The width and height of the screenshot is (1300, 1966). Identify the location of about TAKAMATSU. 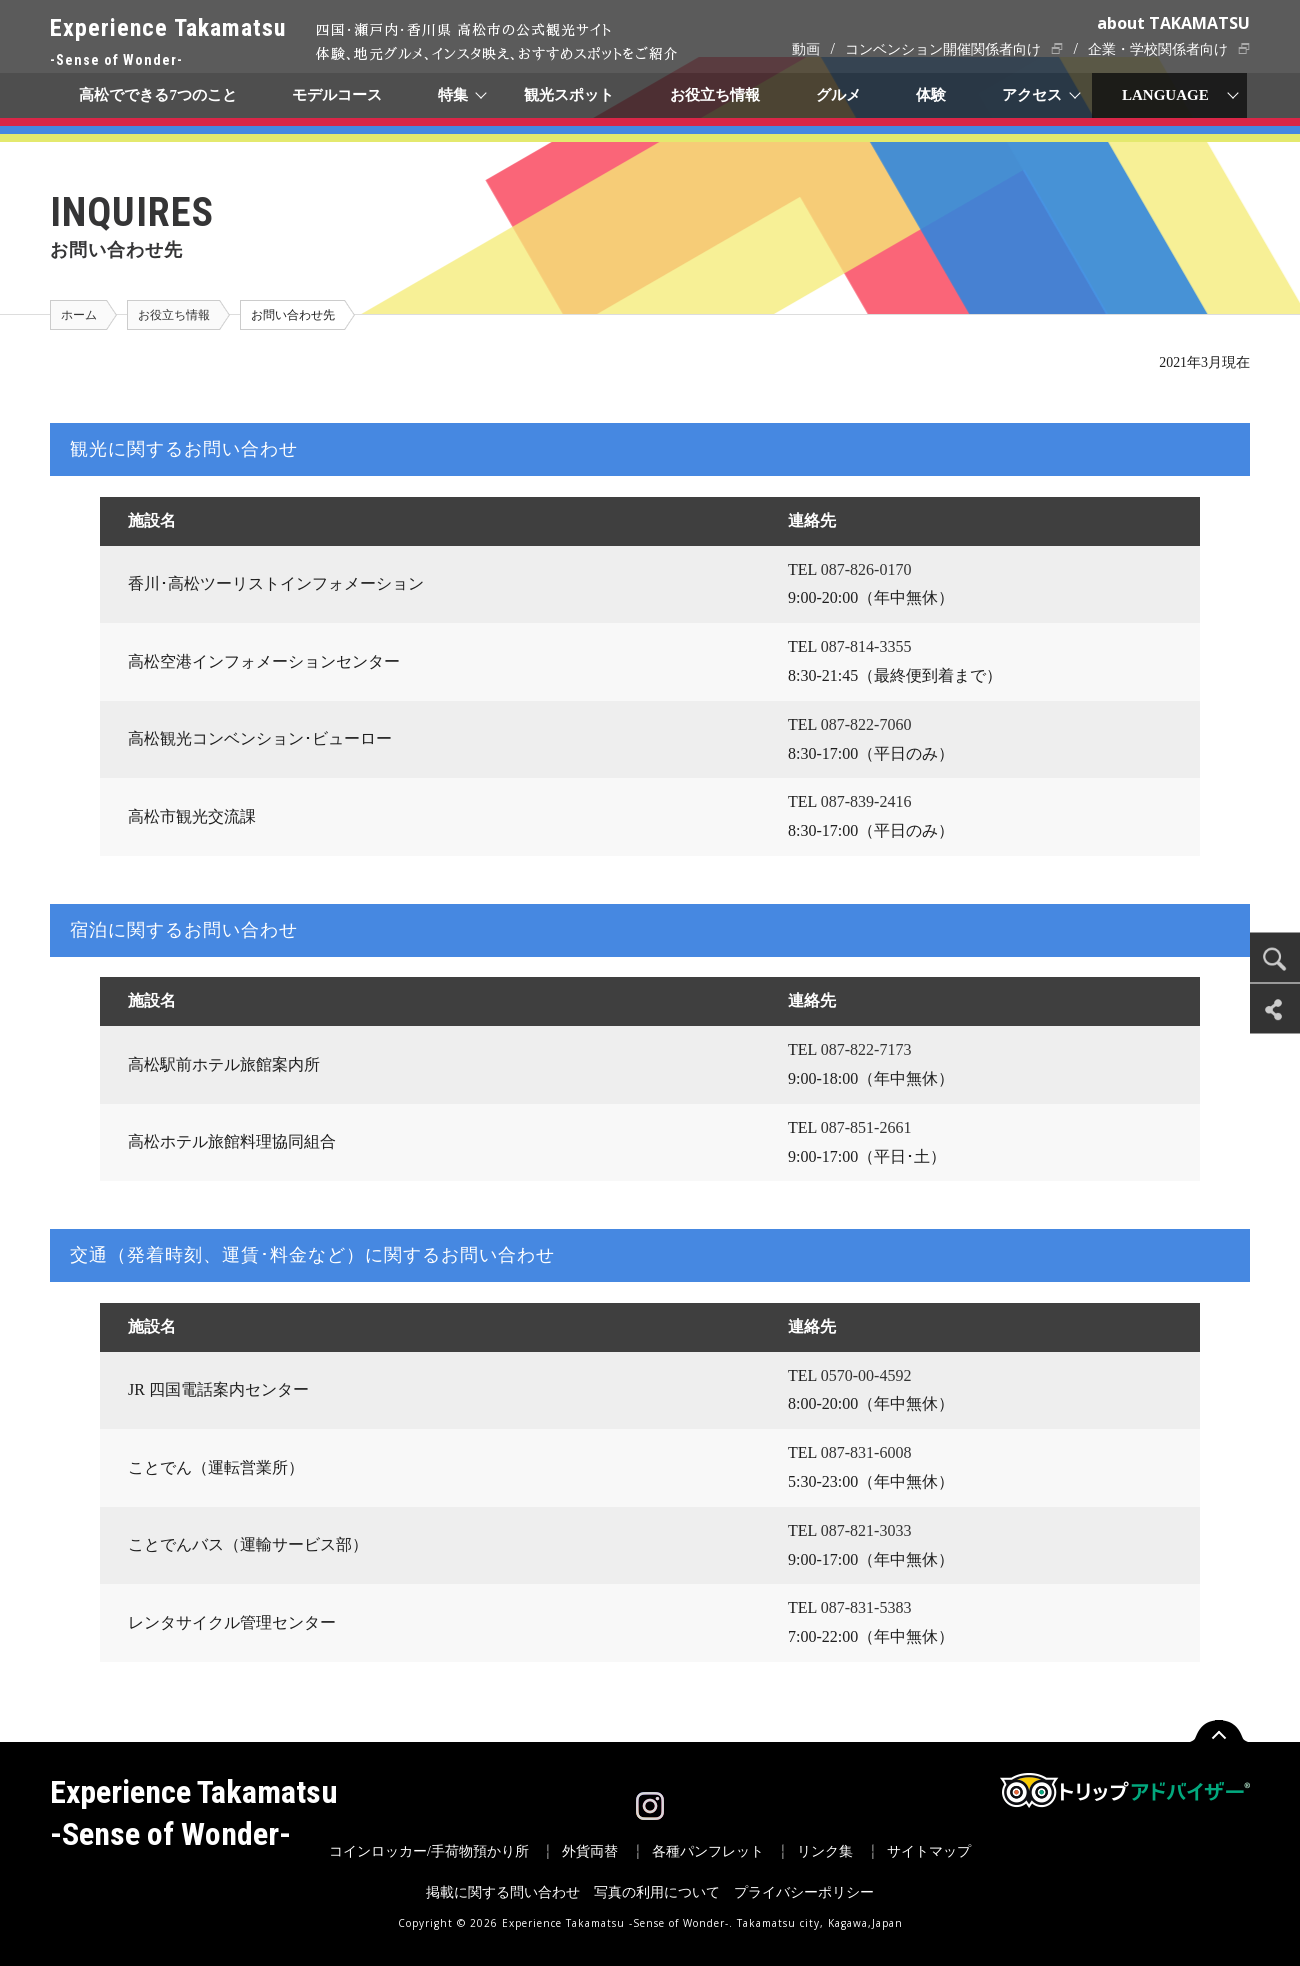
(1173, 23).